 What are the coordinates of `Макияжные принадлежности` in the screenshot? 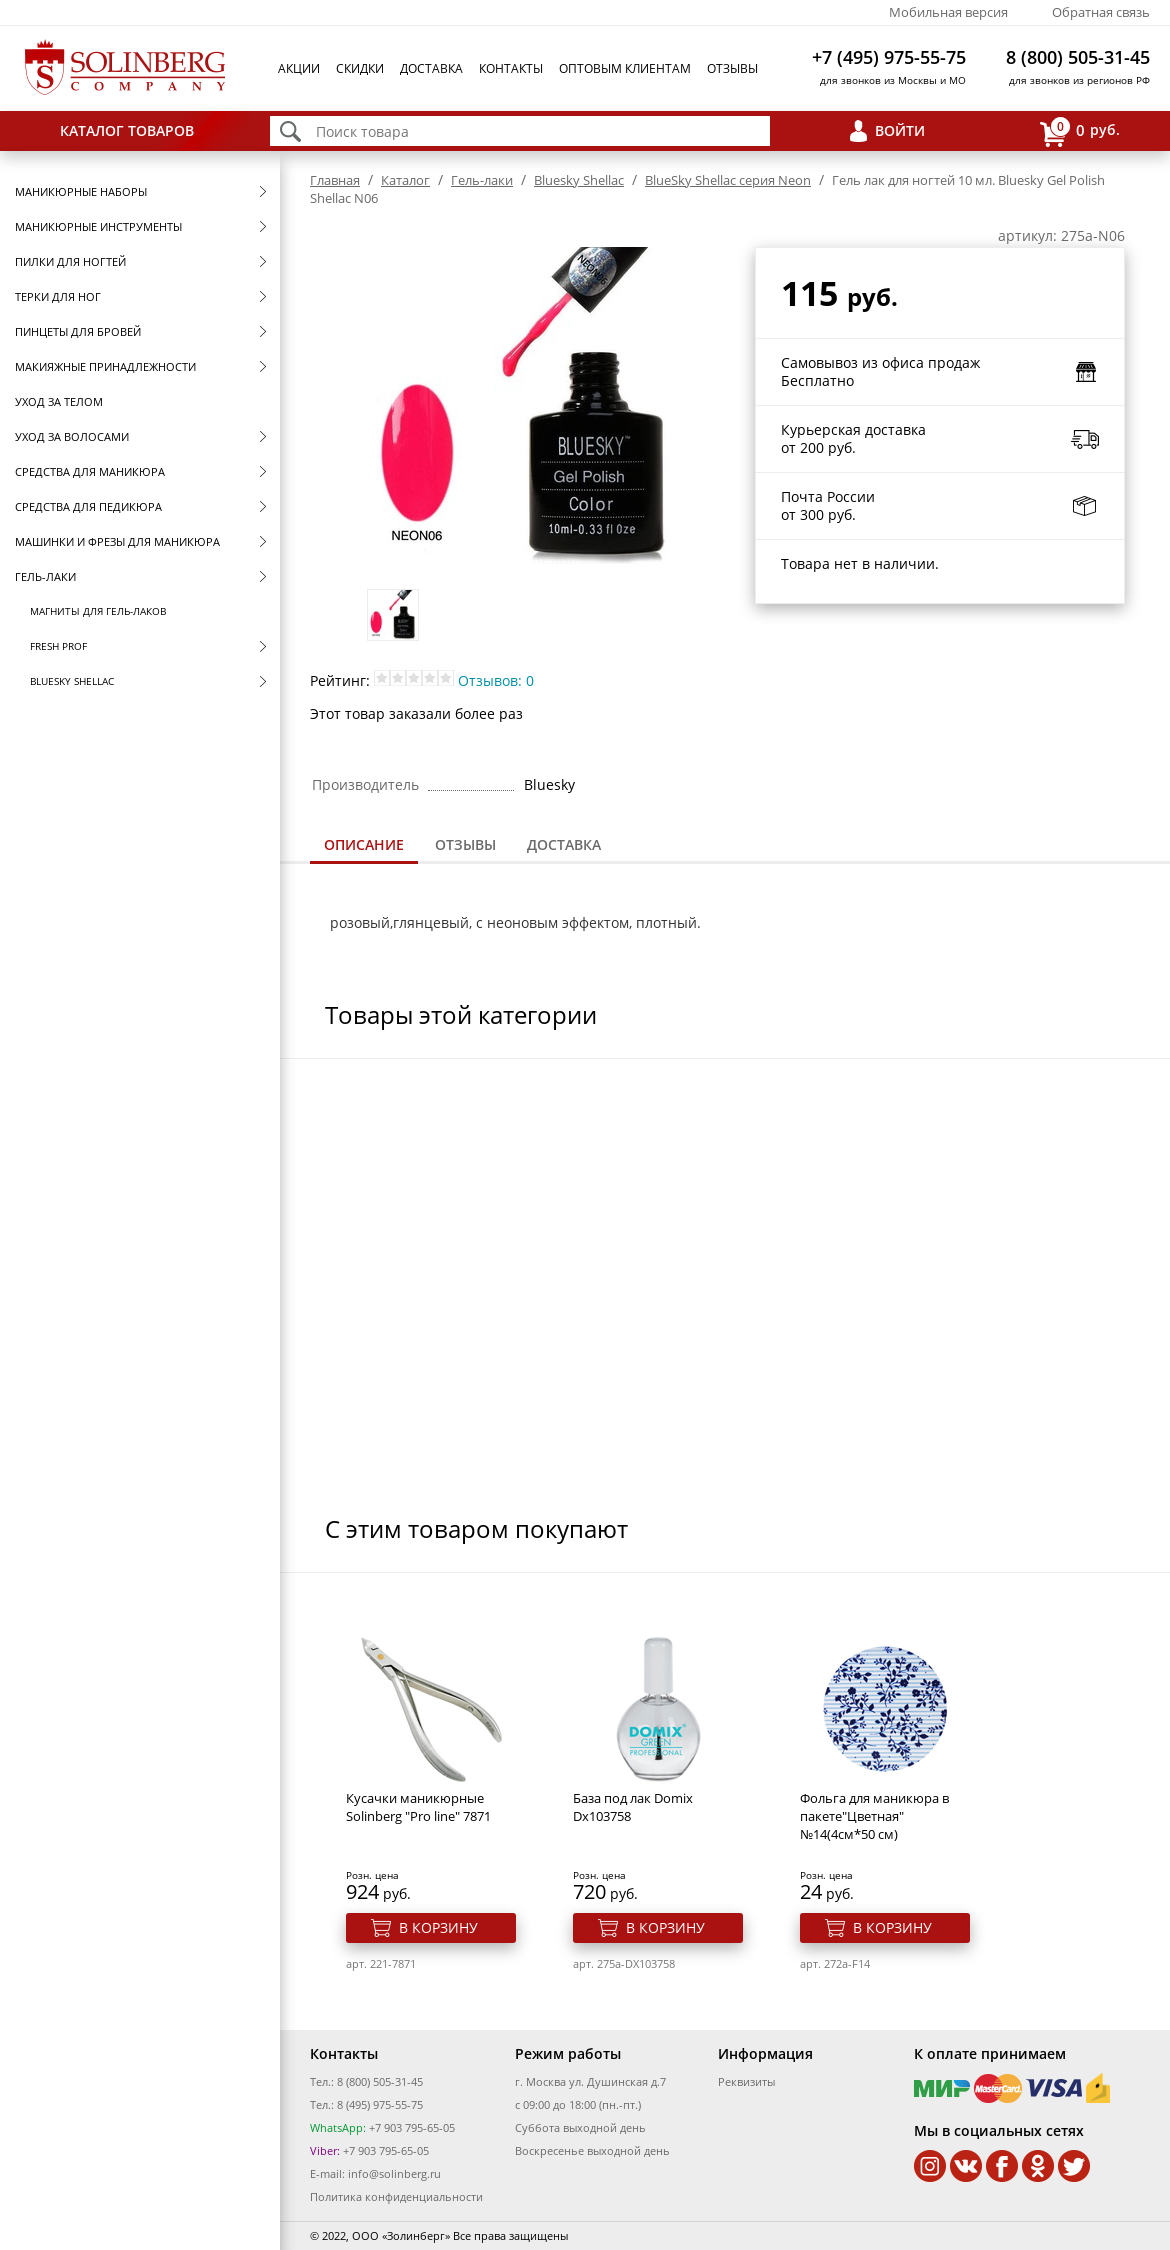 It's located at (105, 366).